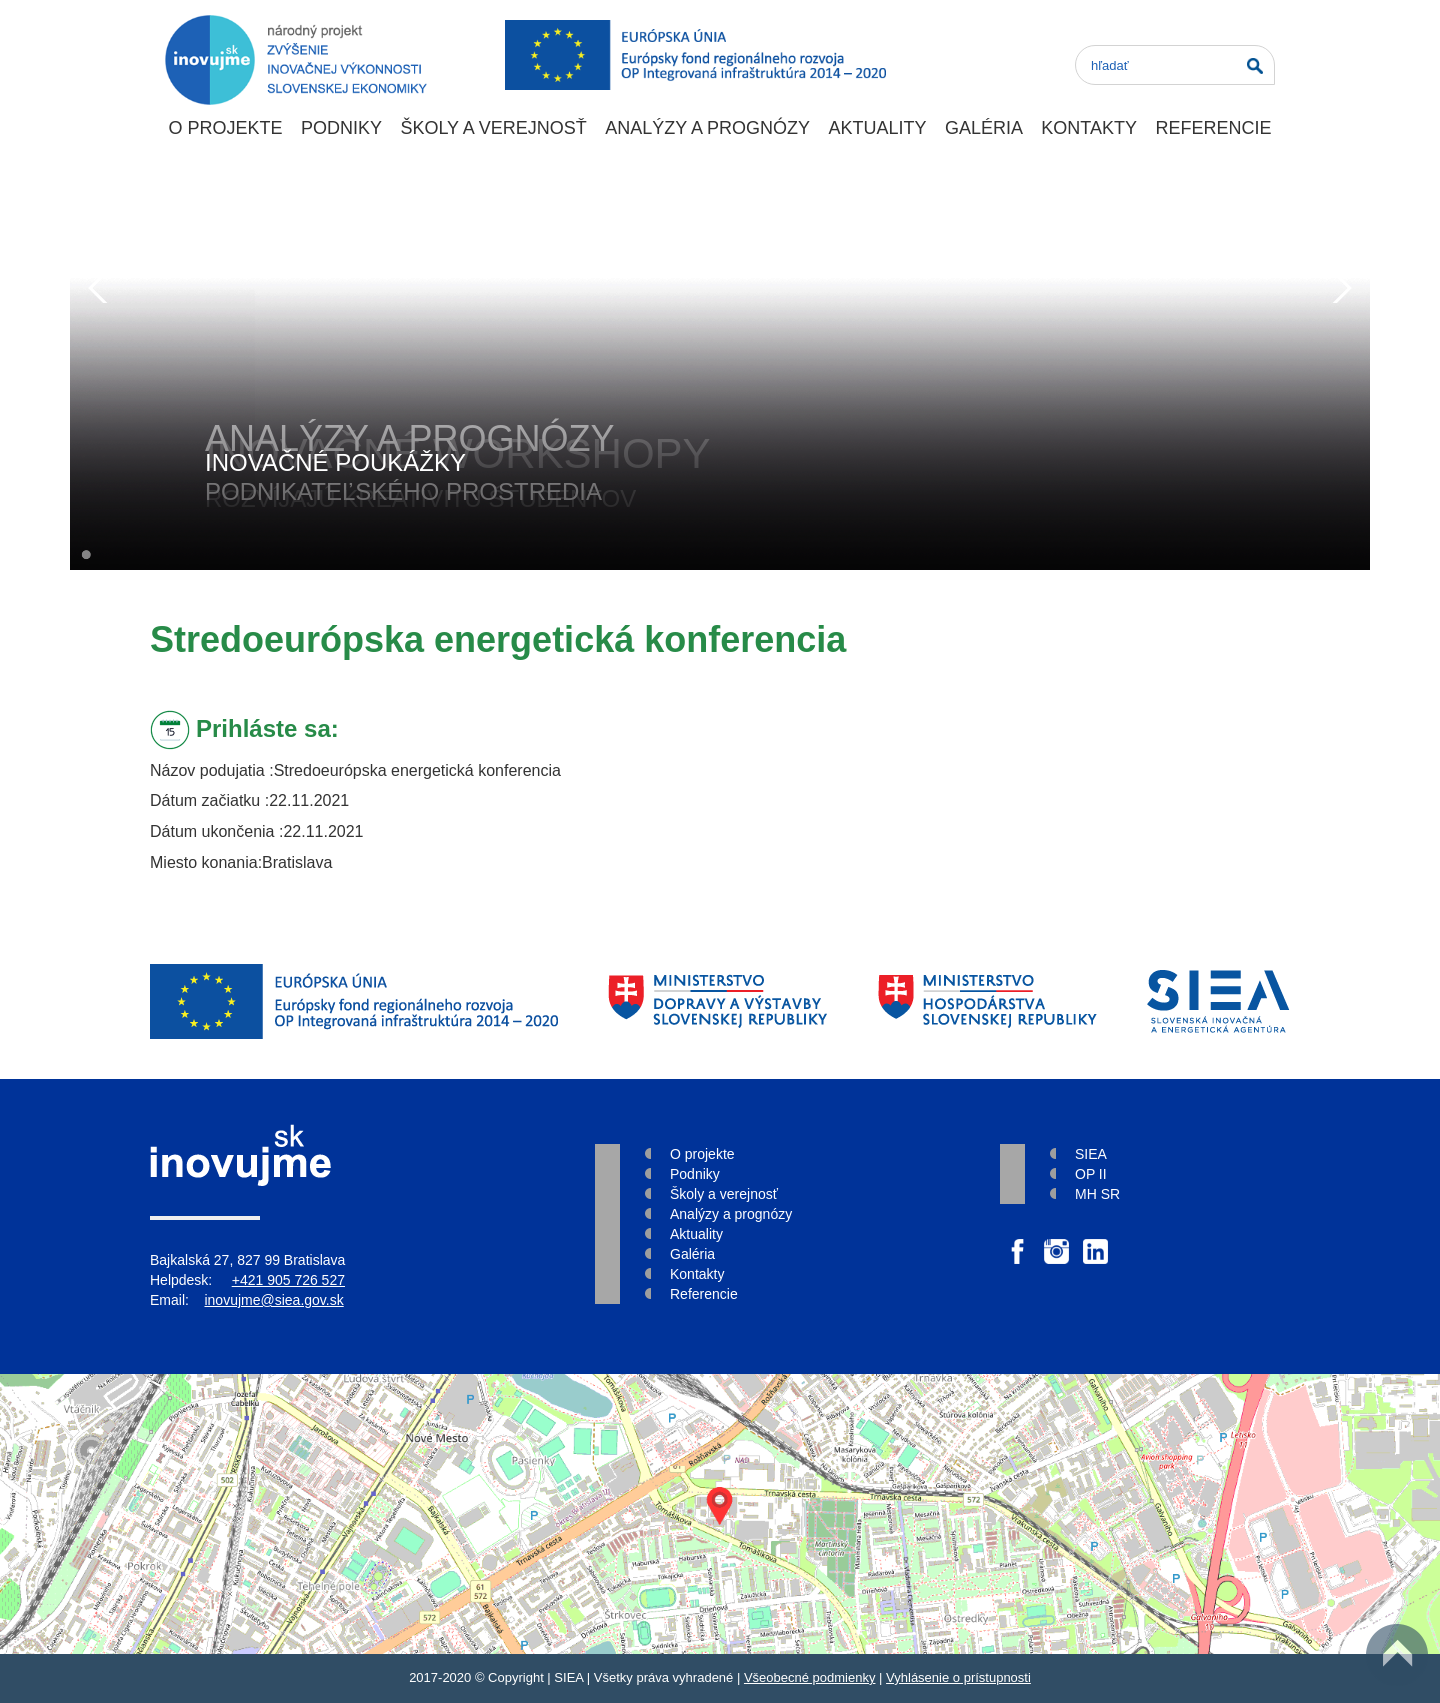 This screenshot has width=1440, height=1703. Describe the element at coordinates (877, 128) in the screenshot. I see `Aktuality` at that location.